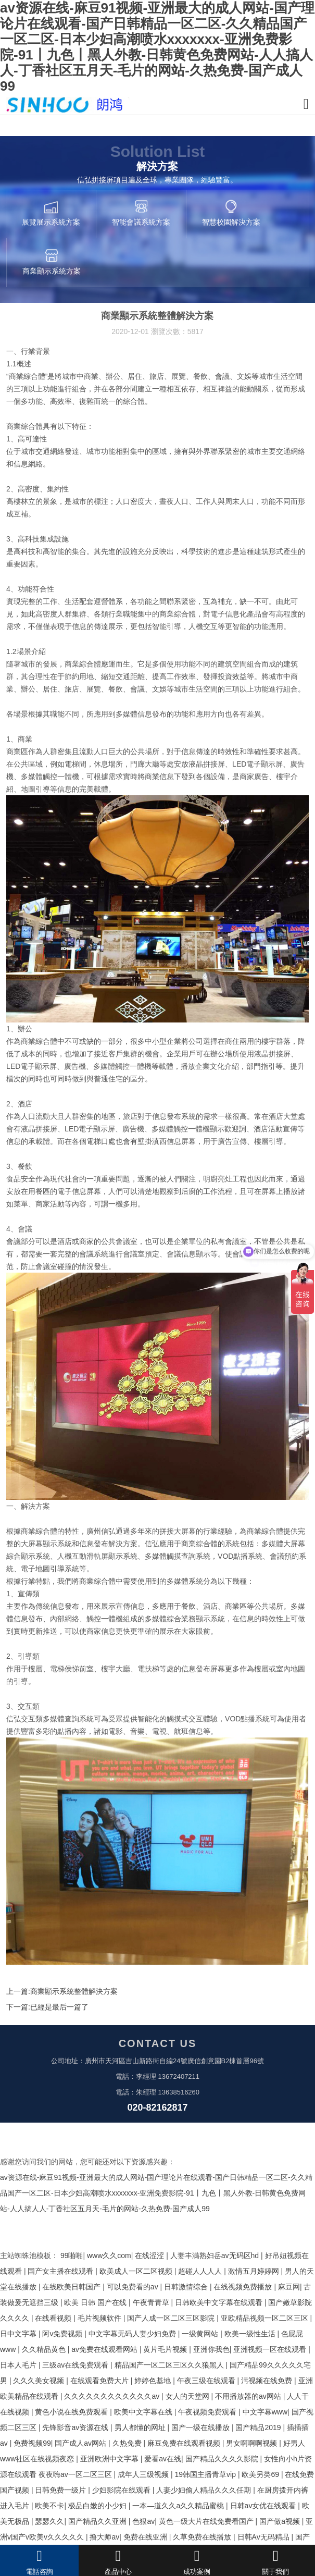 The image size is (315, 2576). What do you see at coordinates (267, 2380) in the screenshot?
I see `污视频在线免费` at bounding box center [267, 2380].